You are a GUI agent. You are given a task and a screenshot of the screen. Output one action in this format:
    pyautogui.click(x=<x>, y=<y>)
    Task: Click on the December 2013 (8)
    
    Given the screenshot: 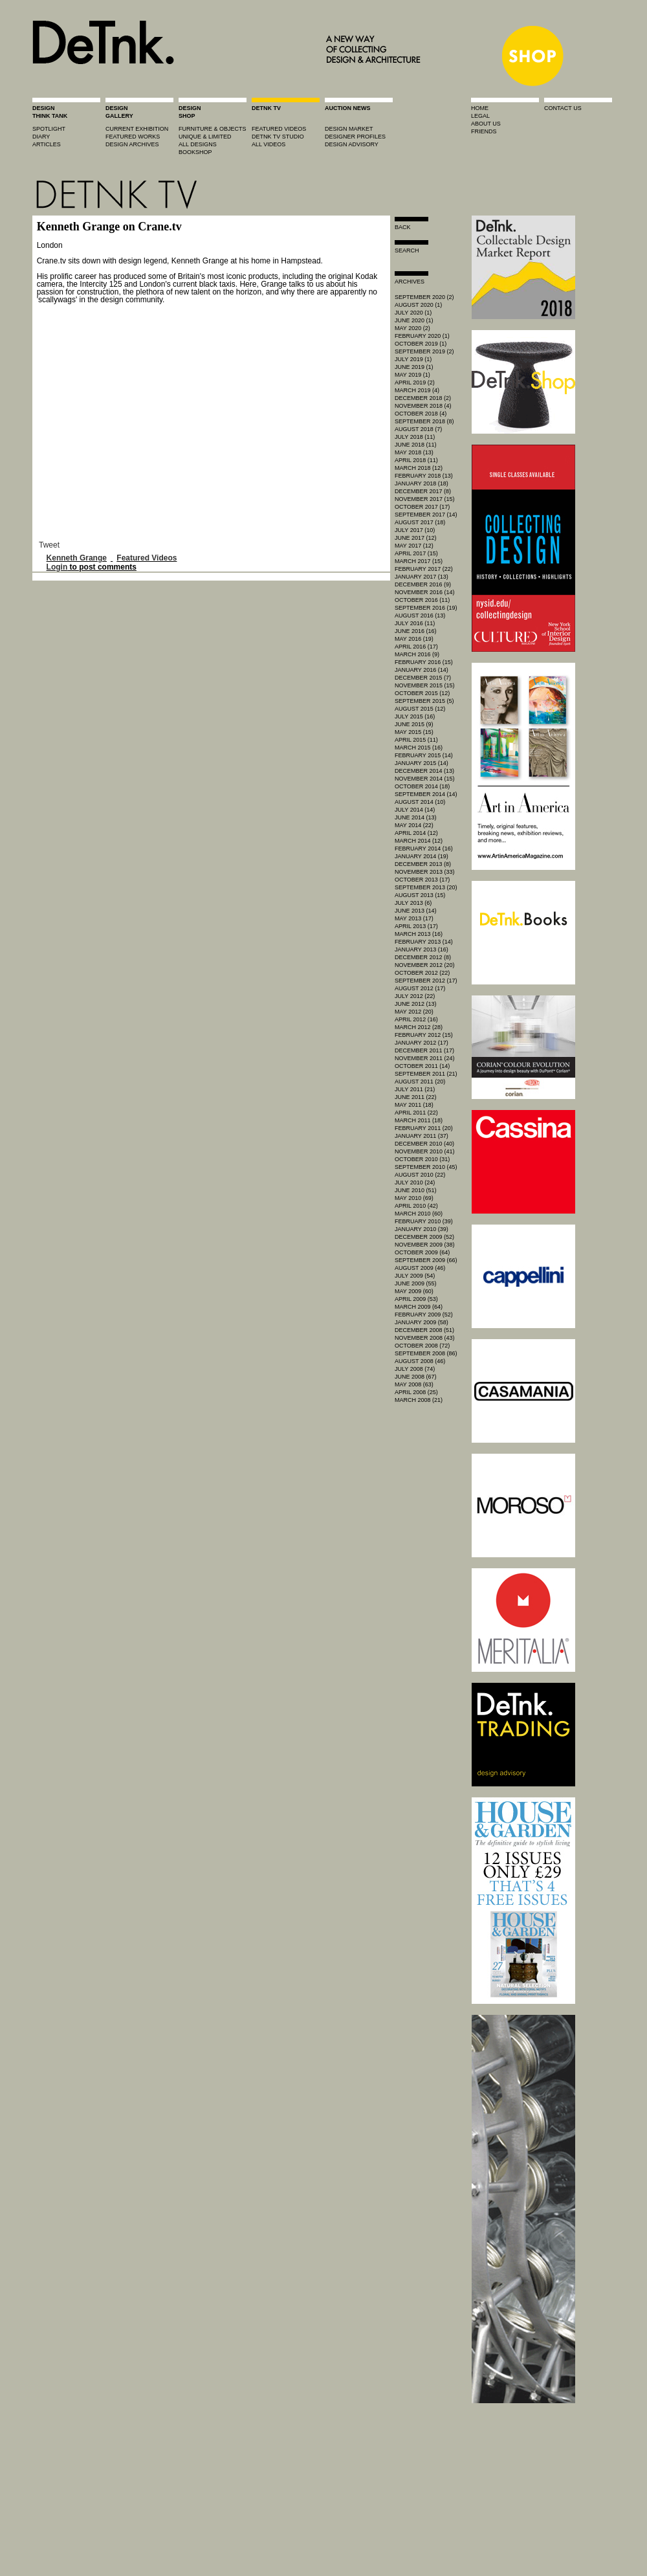 What is the action you would take?
    pyautogui.click(x=423, y=864)
    